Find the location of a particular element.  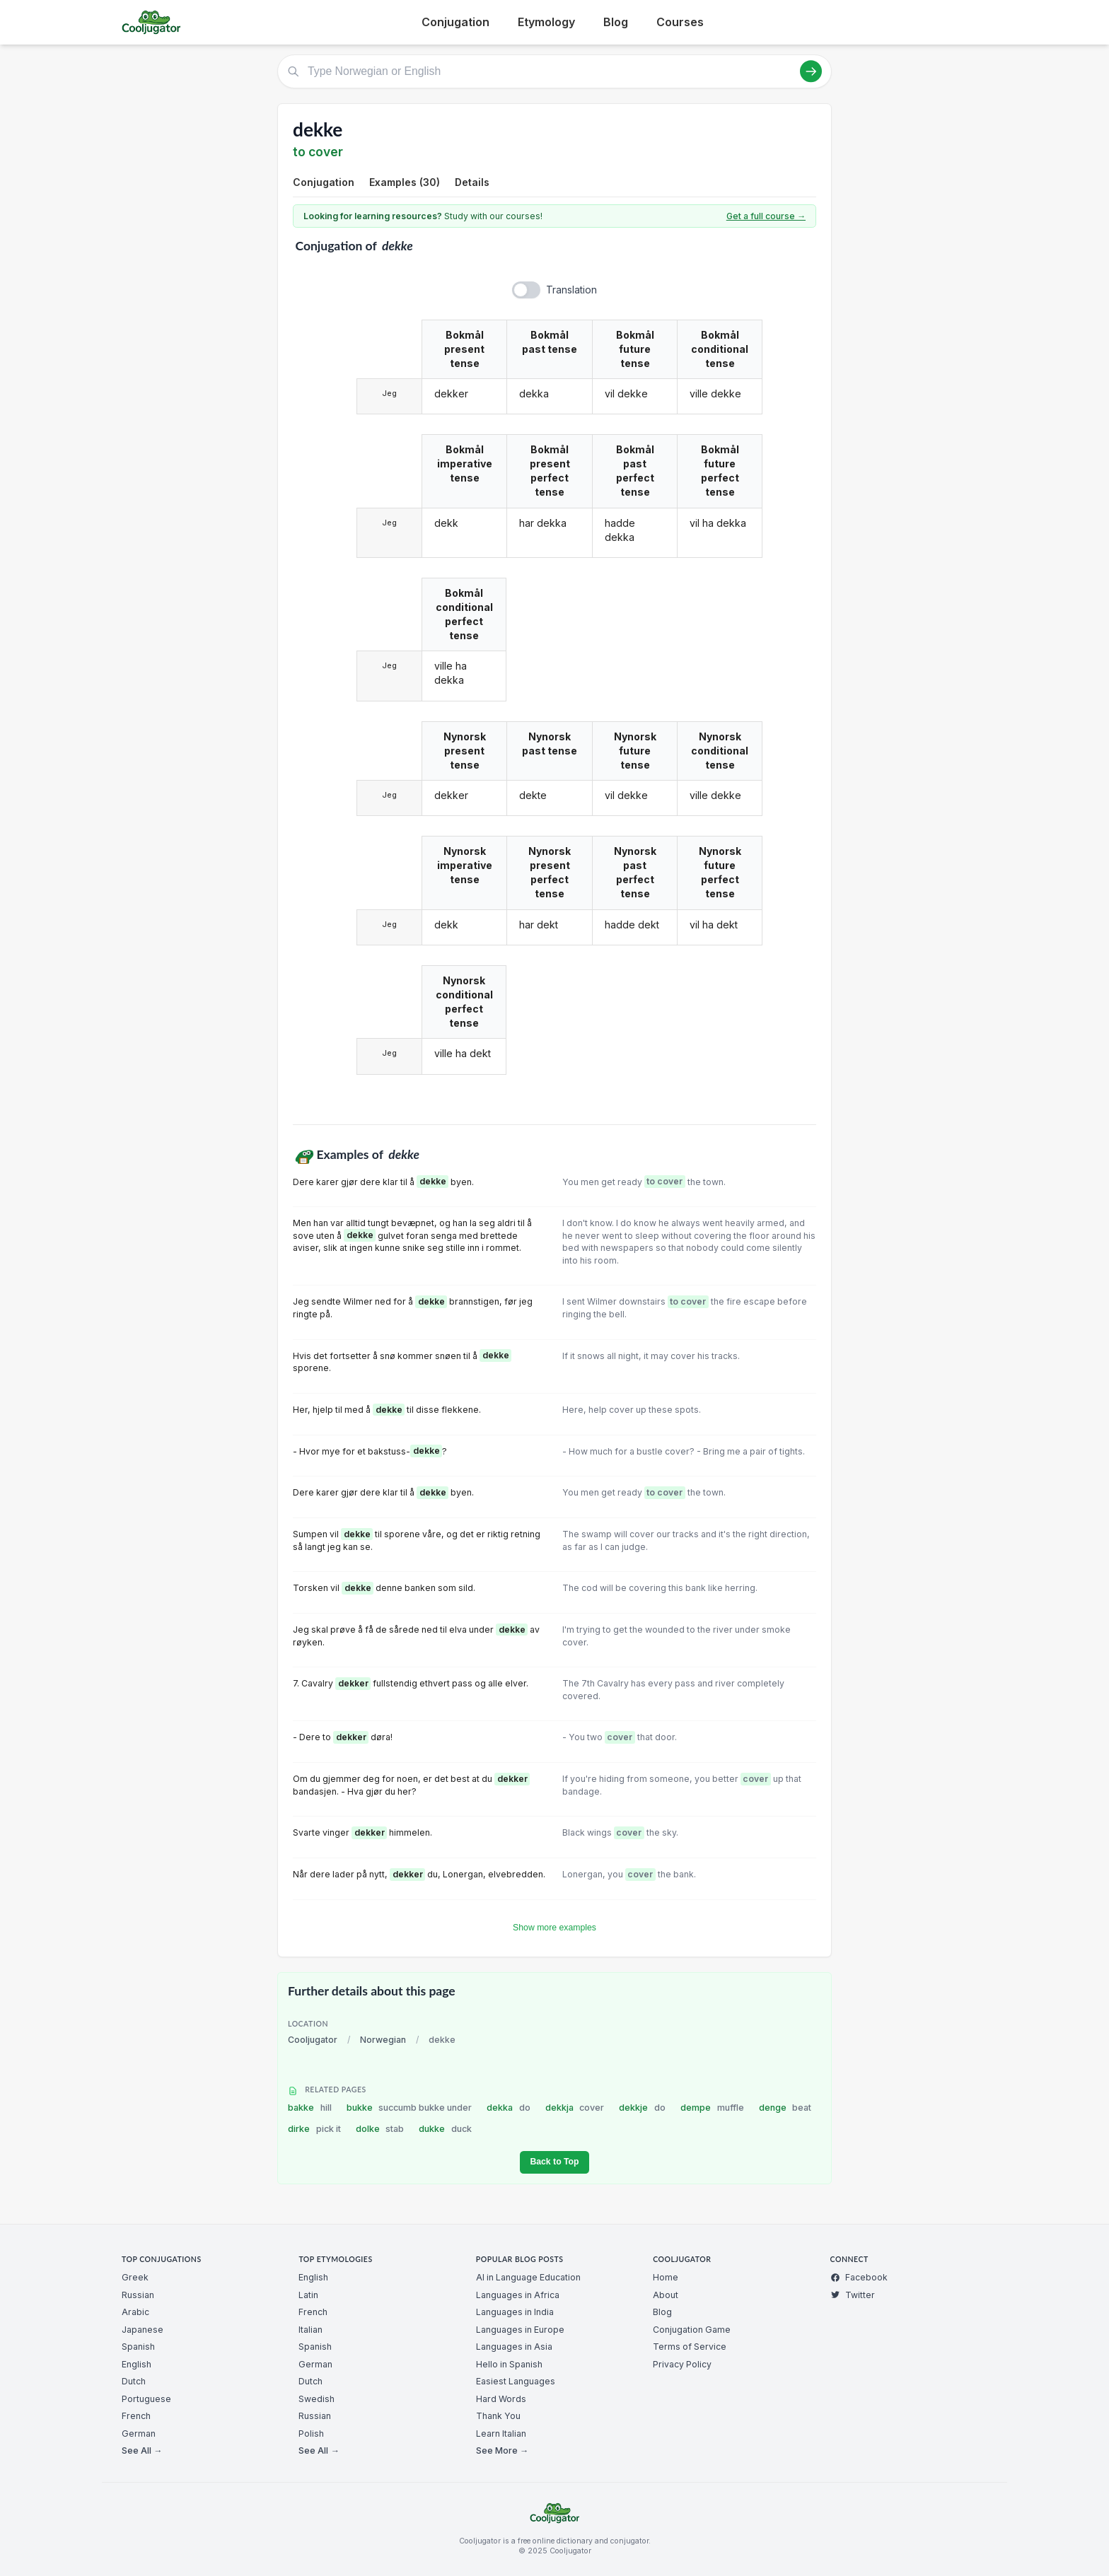

dirke is located at coordinates (314, 2128).